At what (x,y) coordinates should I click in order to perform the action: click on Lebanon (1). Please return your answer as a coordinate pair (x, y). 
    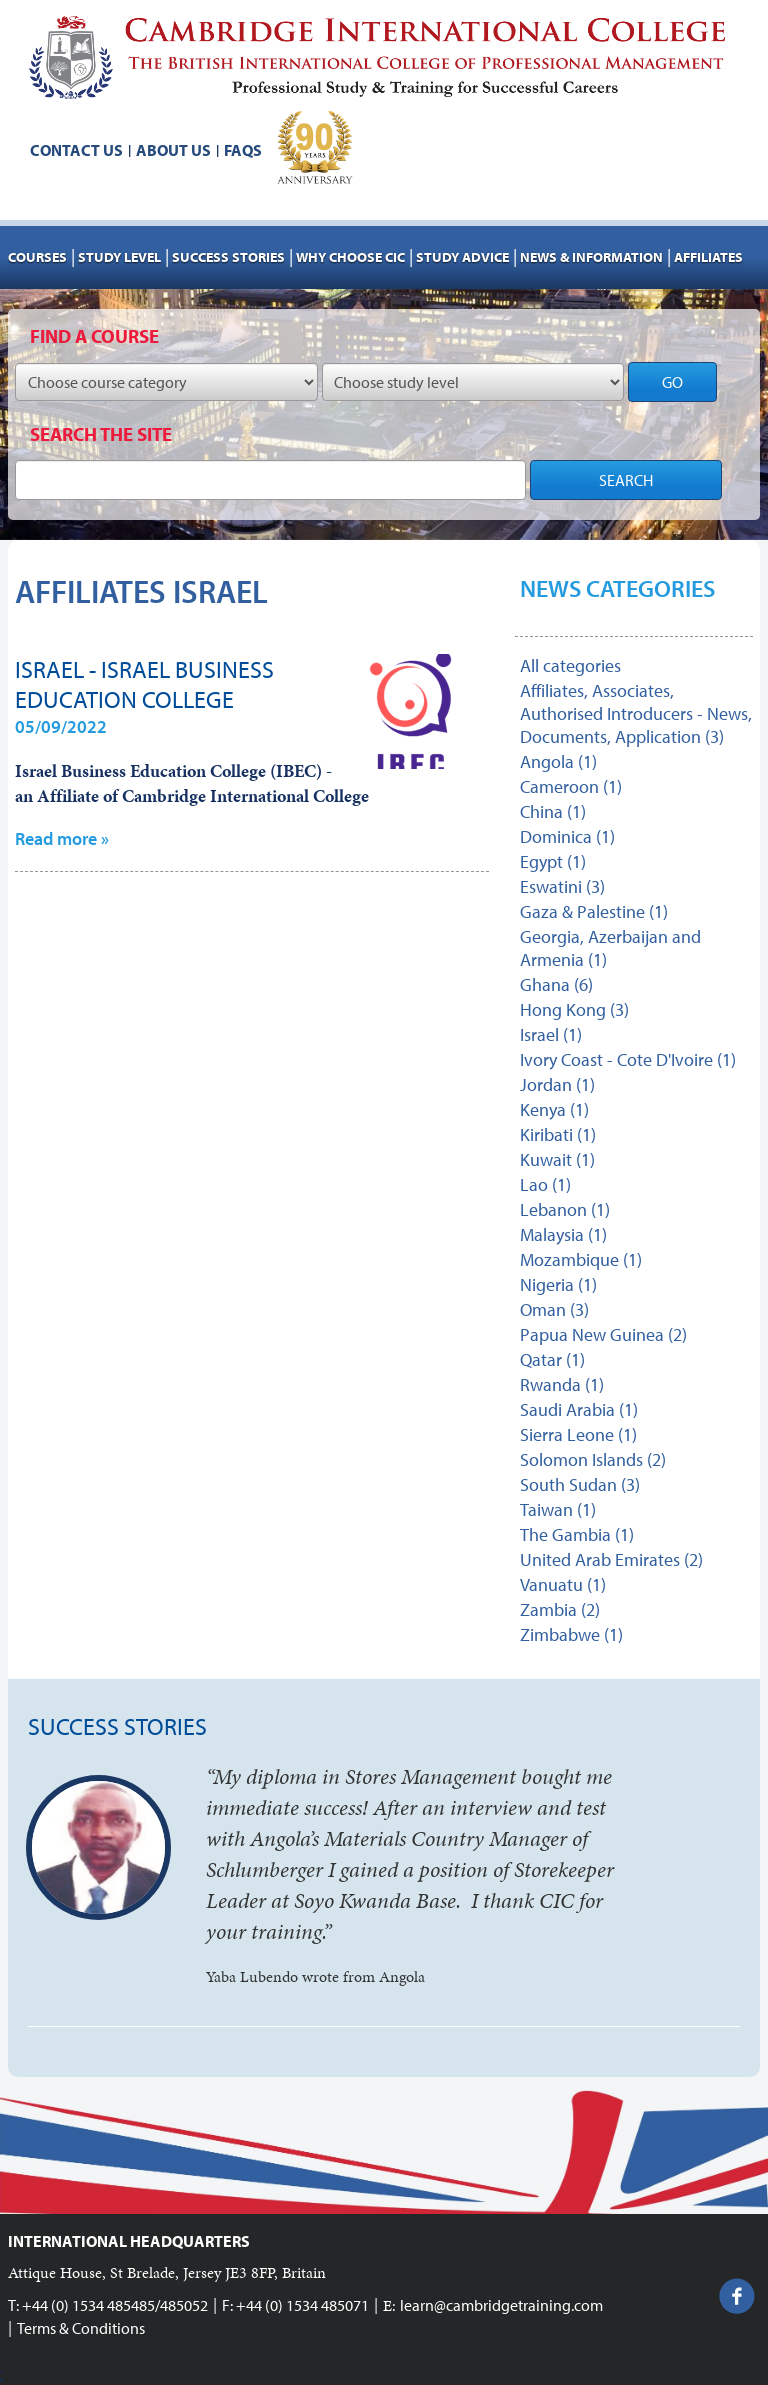
    Looking at the image, I should click on (565, 1209).